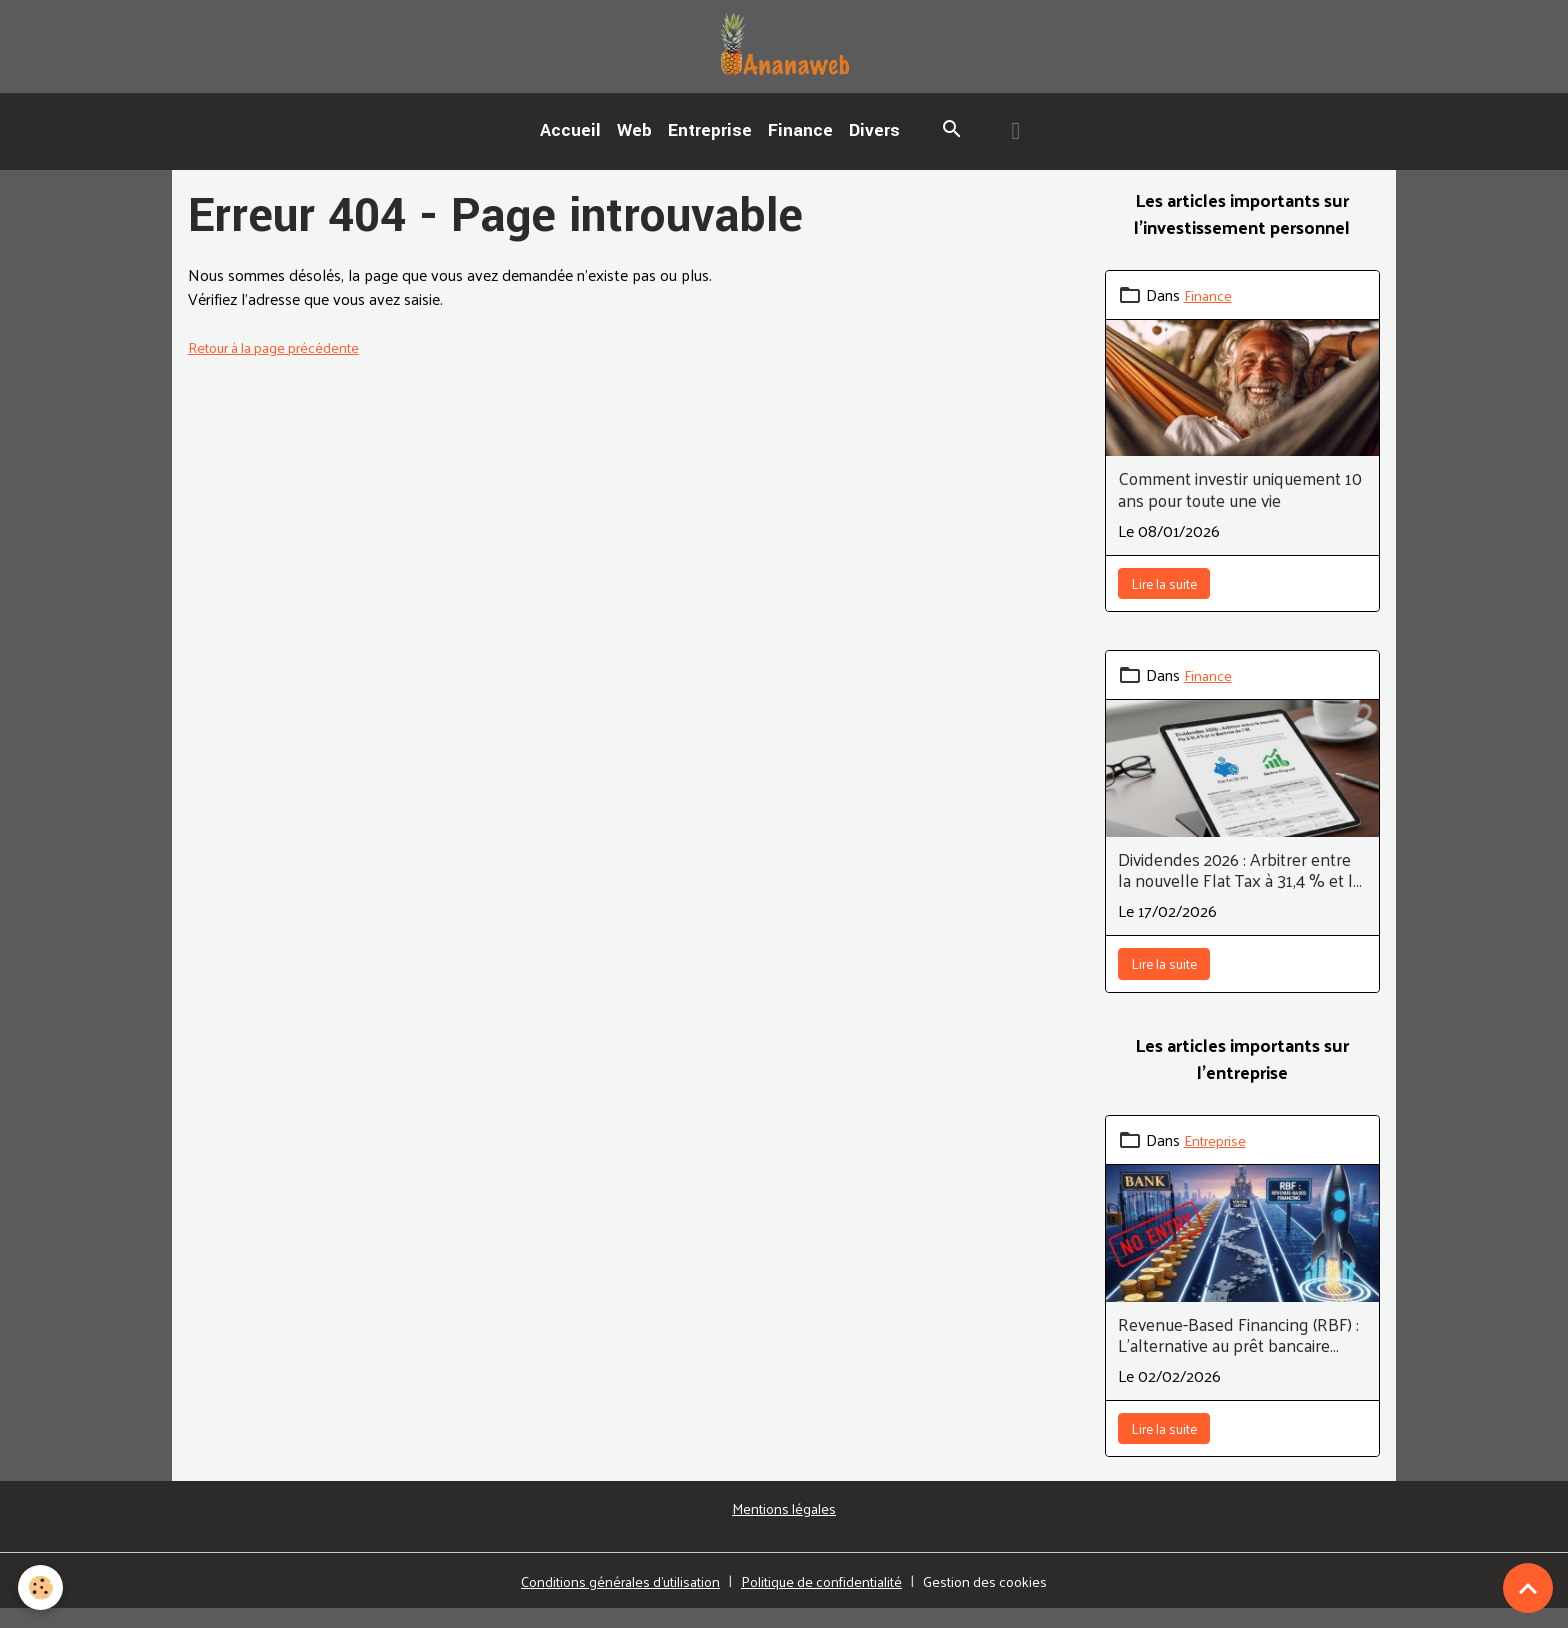  I want to click on [Cookies], so click(42, 1586).